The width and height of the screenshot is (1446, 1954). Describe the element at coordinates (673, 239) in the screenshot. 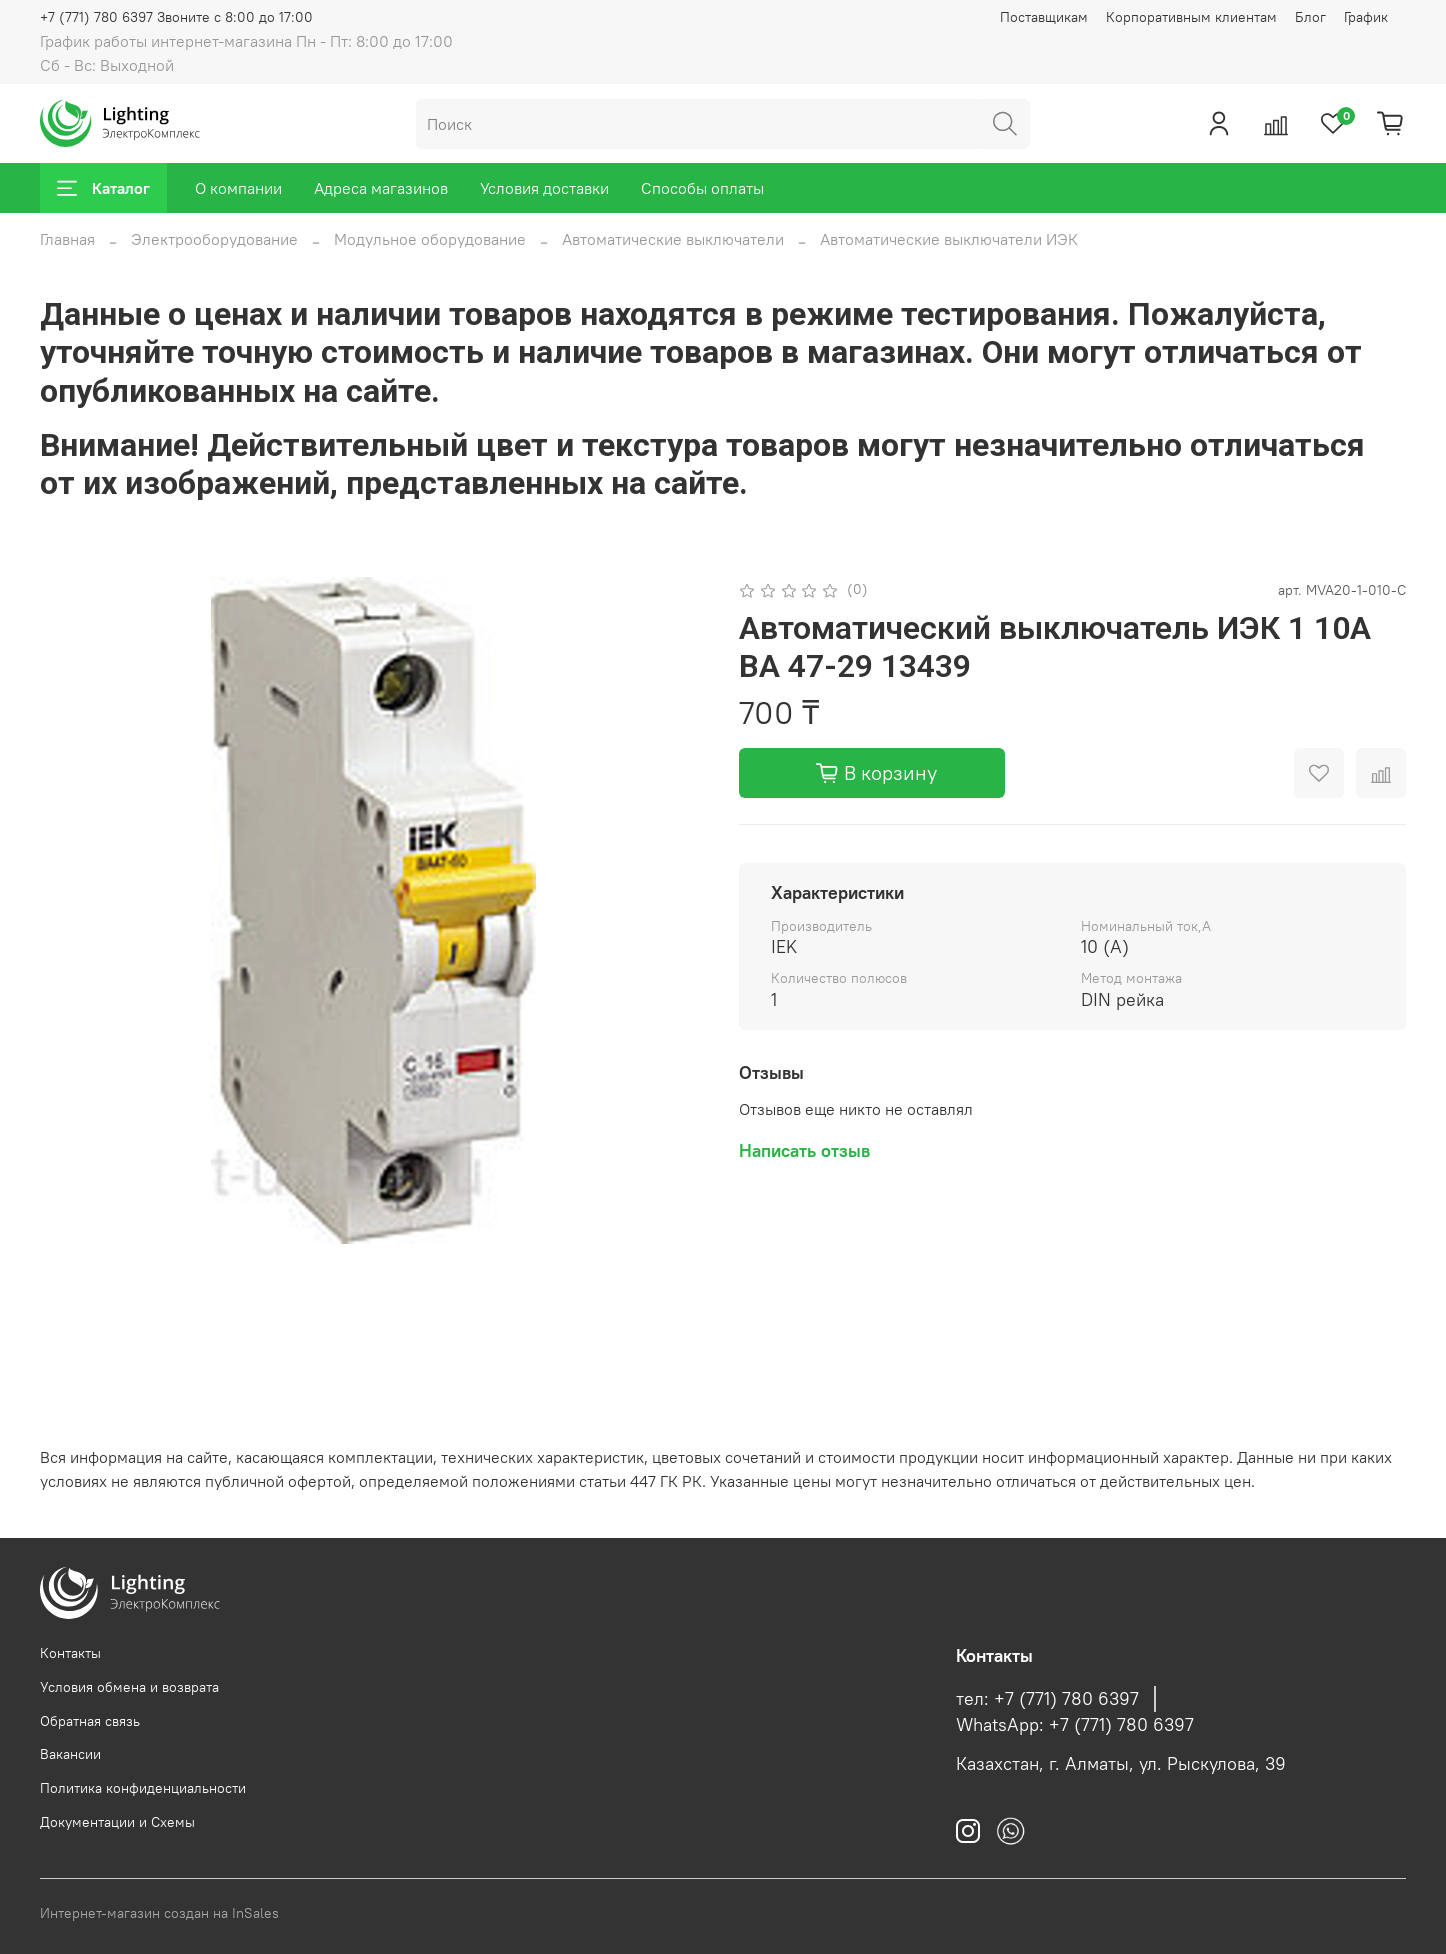

I see `Автоматические выключатели` at that location.